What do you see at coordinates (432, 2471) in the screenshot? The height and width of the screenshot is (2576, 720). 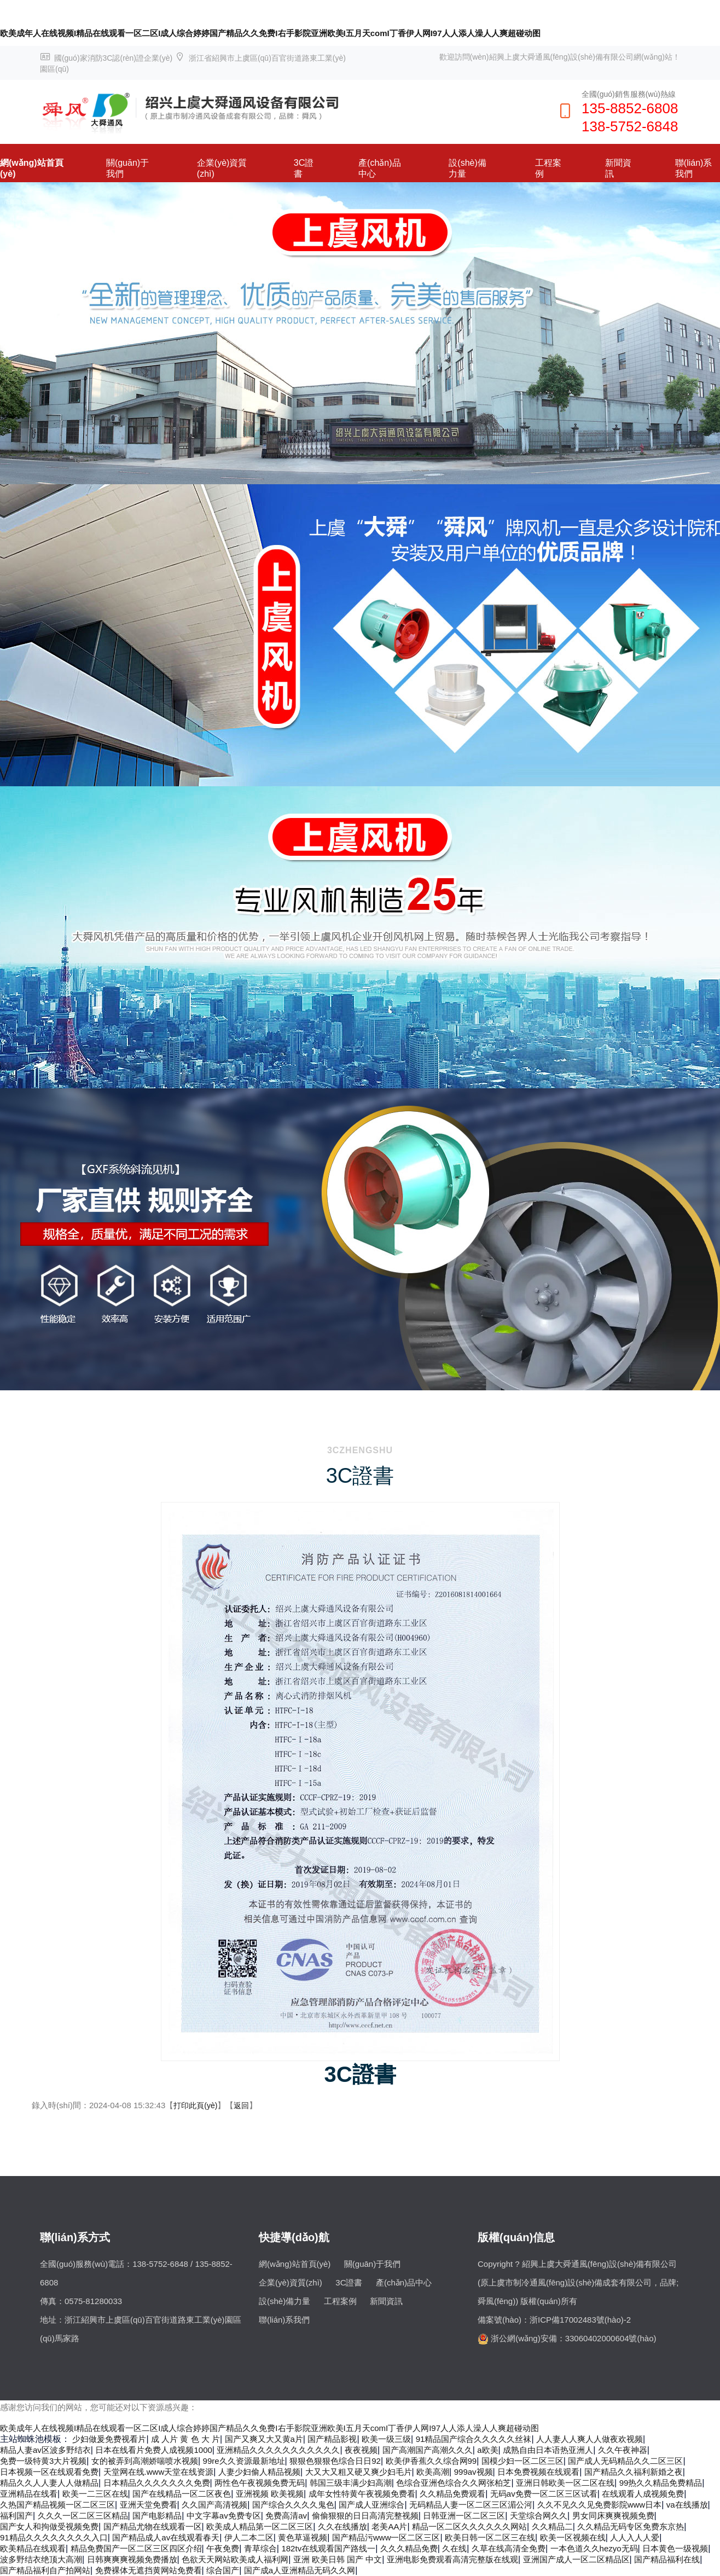 I see `欧美高潮` at bounding box center [432, 2471].